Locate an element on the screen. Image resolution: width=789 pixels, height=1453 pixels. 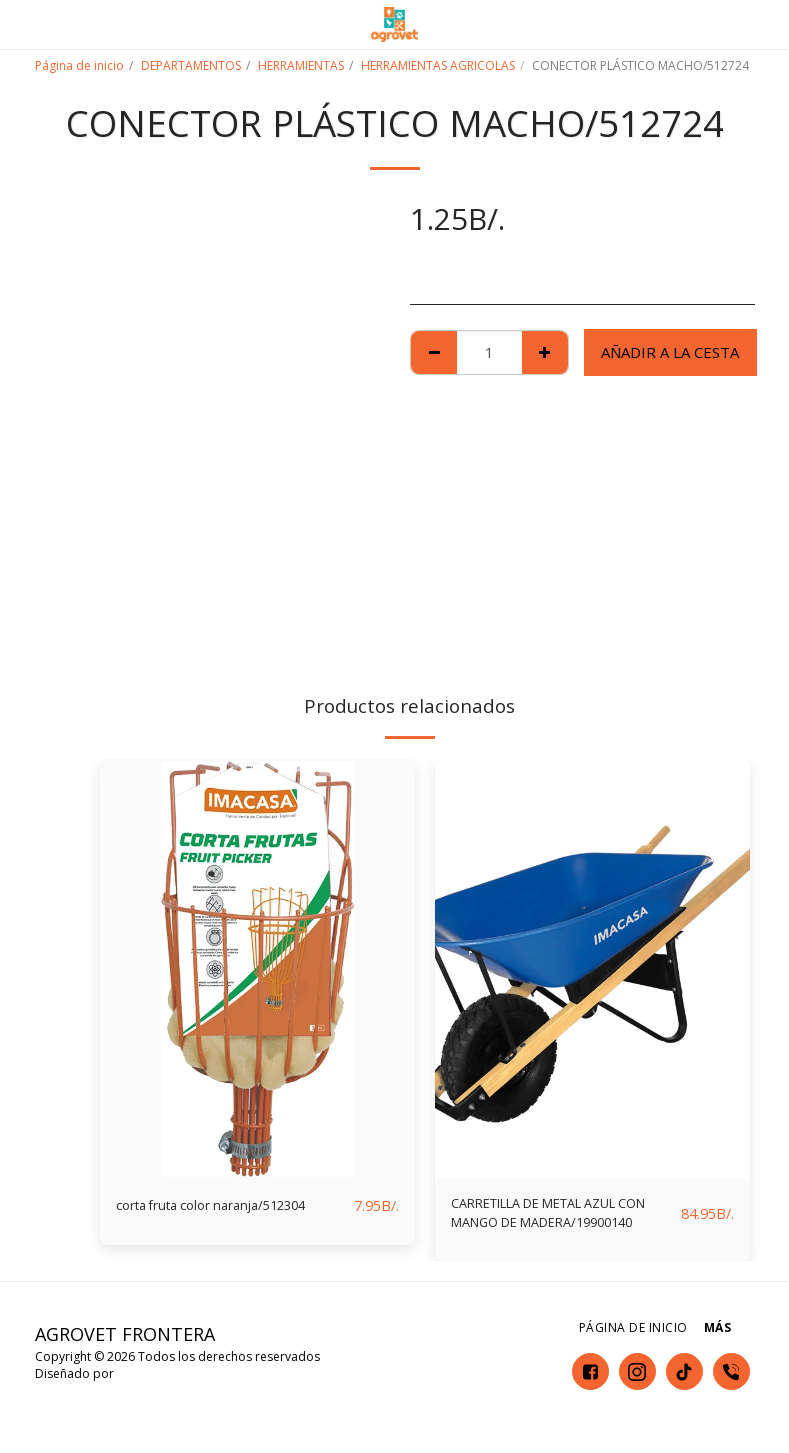
[img] is located at coordinates (257, 969).